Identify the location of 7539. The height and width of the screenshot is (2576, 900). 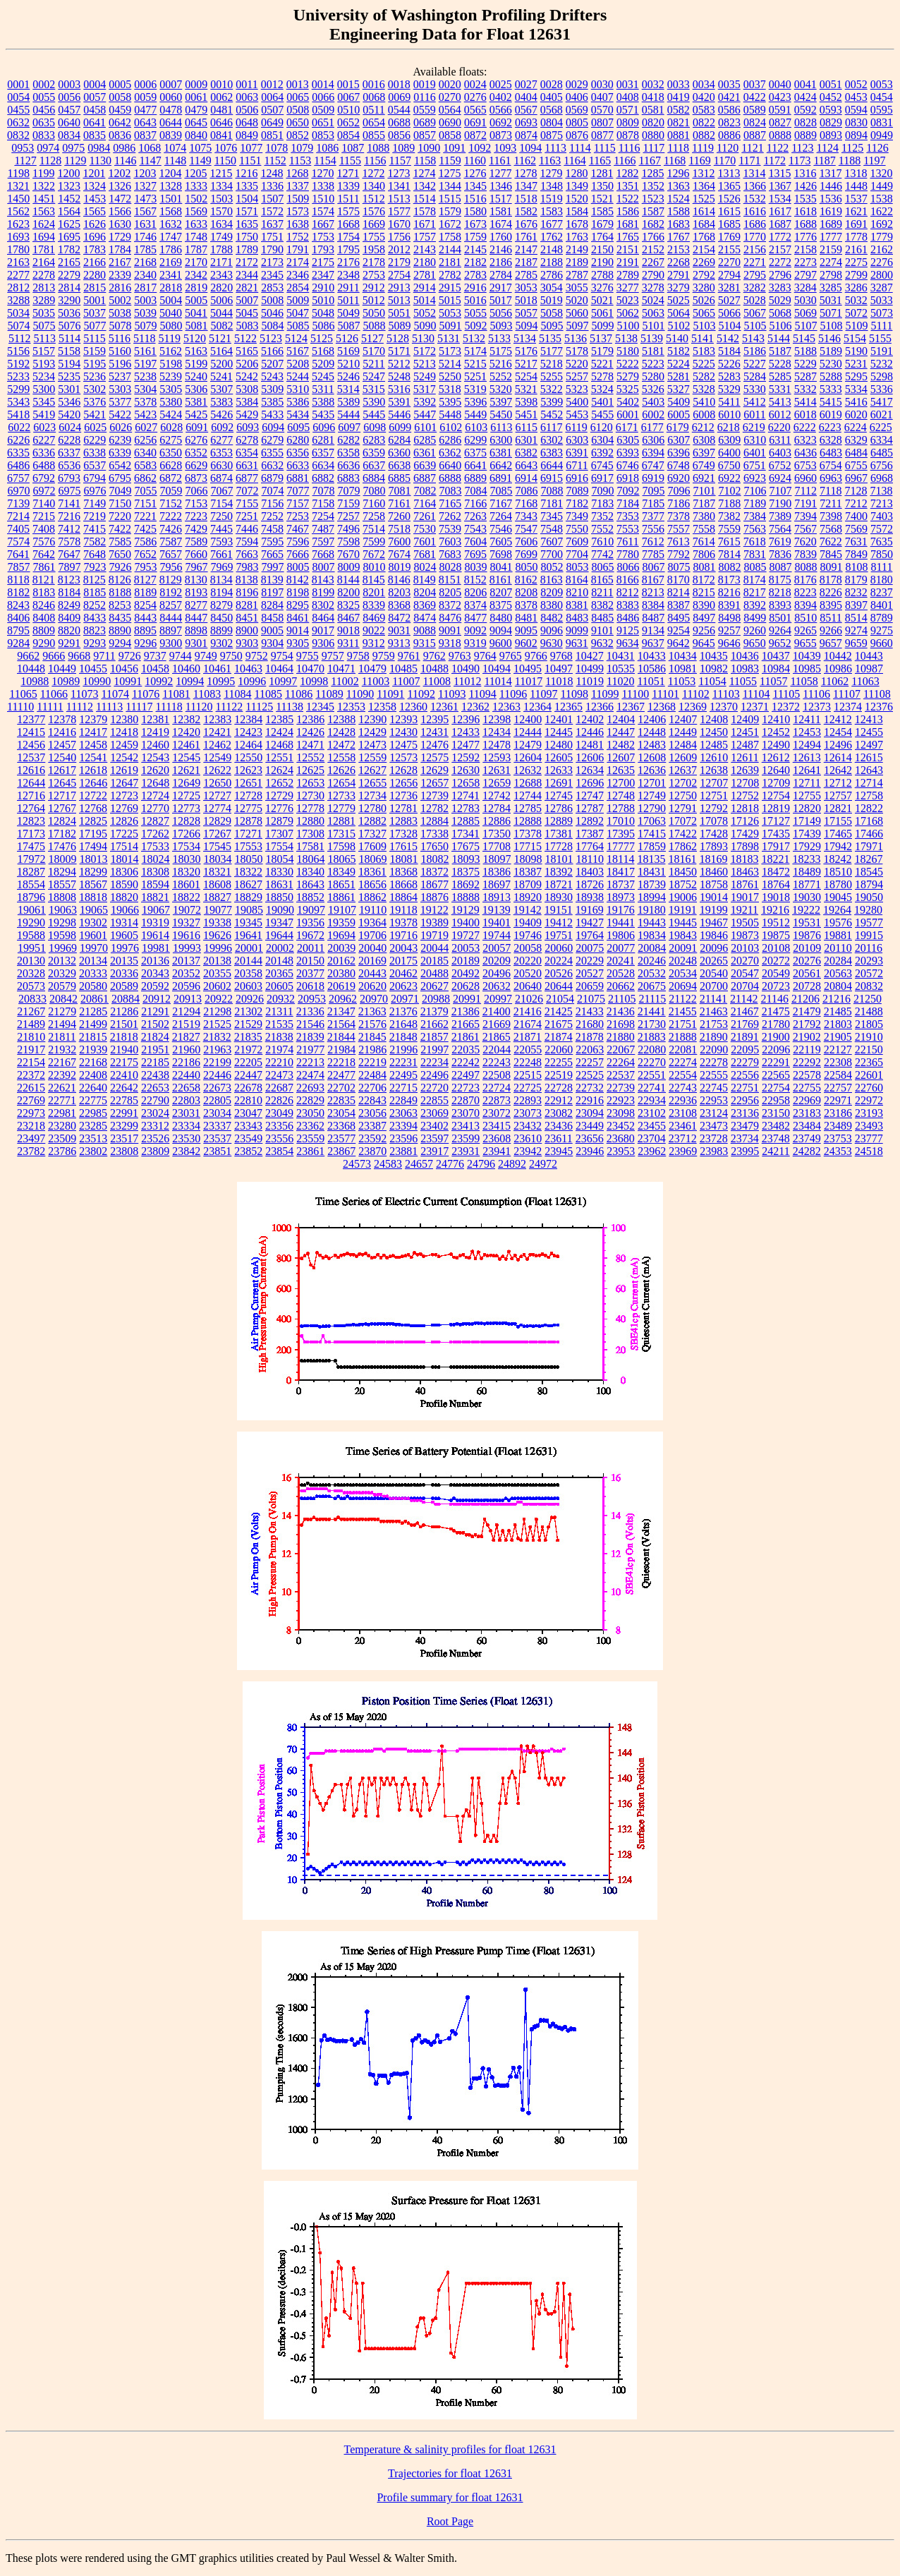
(450, 529).